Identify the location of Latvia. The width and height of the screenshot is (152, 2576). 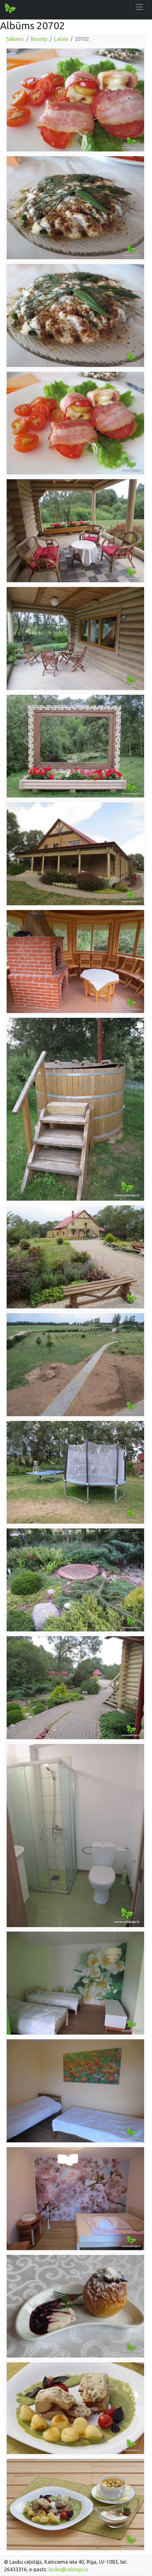
(61, 39).